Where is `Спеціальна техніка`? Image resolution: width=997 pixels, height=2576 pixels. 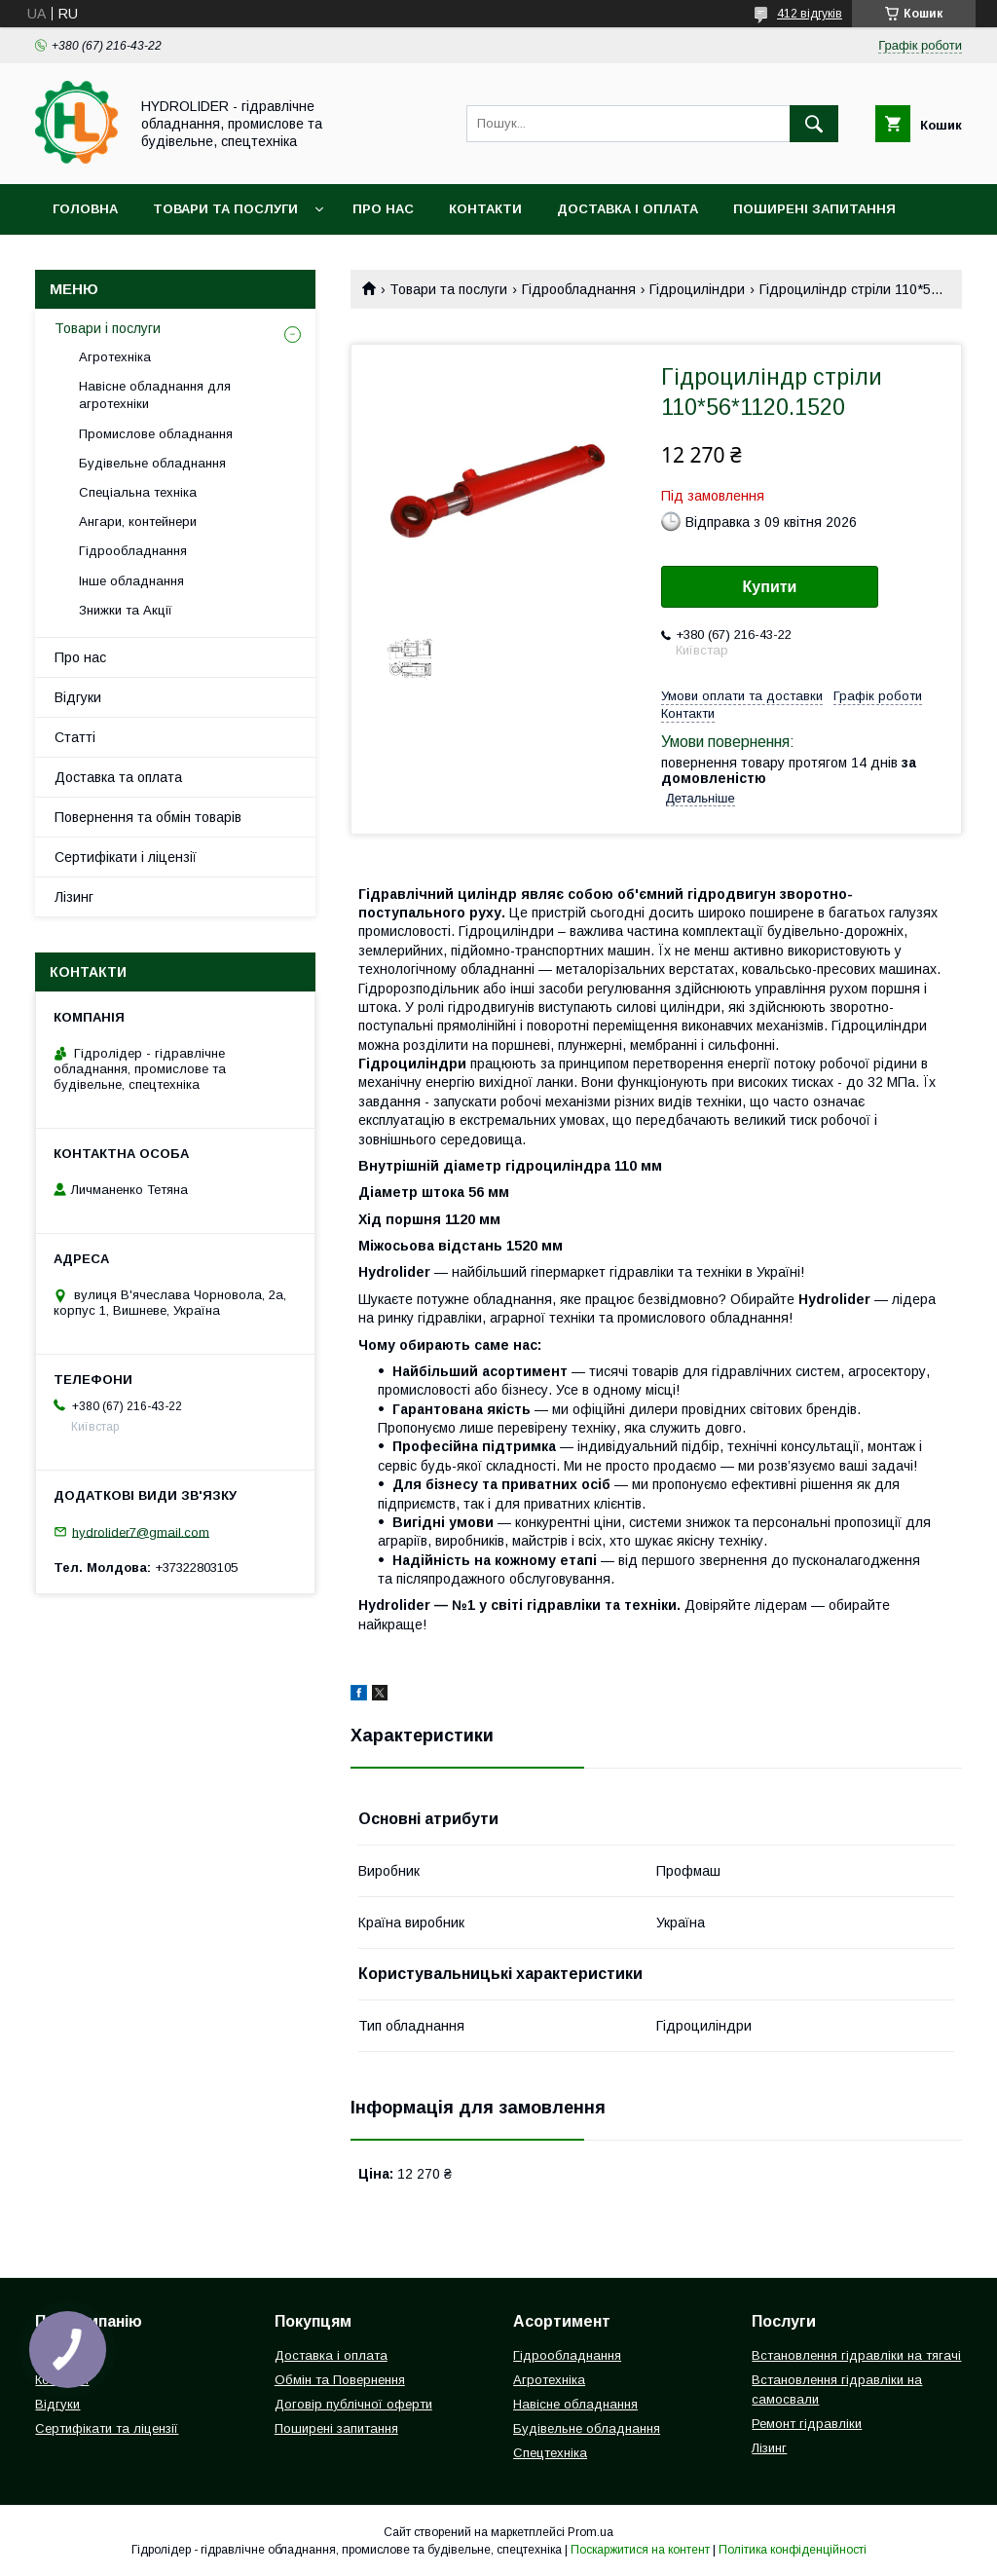 Спеціальна техніка is located at coordinates (138, 492).